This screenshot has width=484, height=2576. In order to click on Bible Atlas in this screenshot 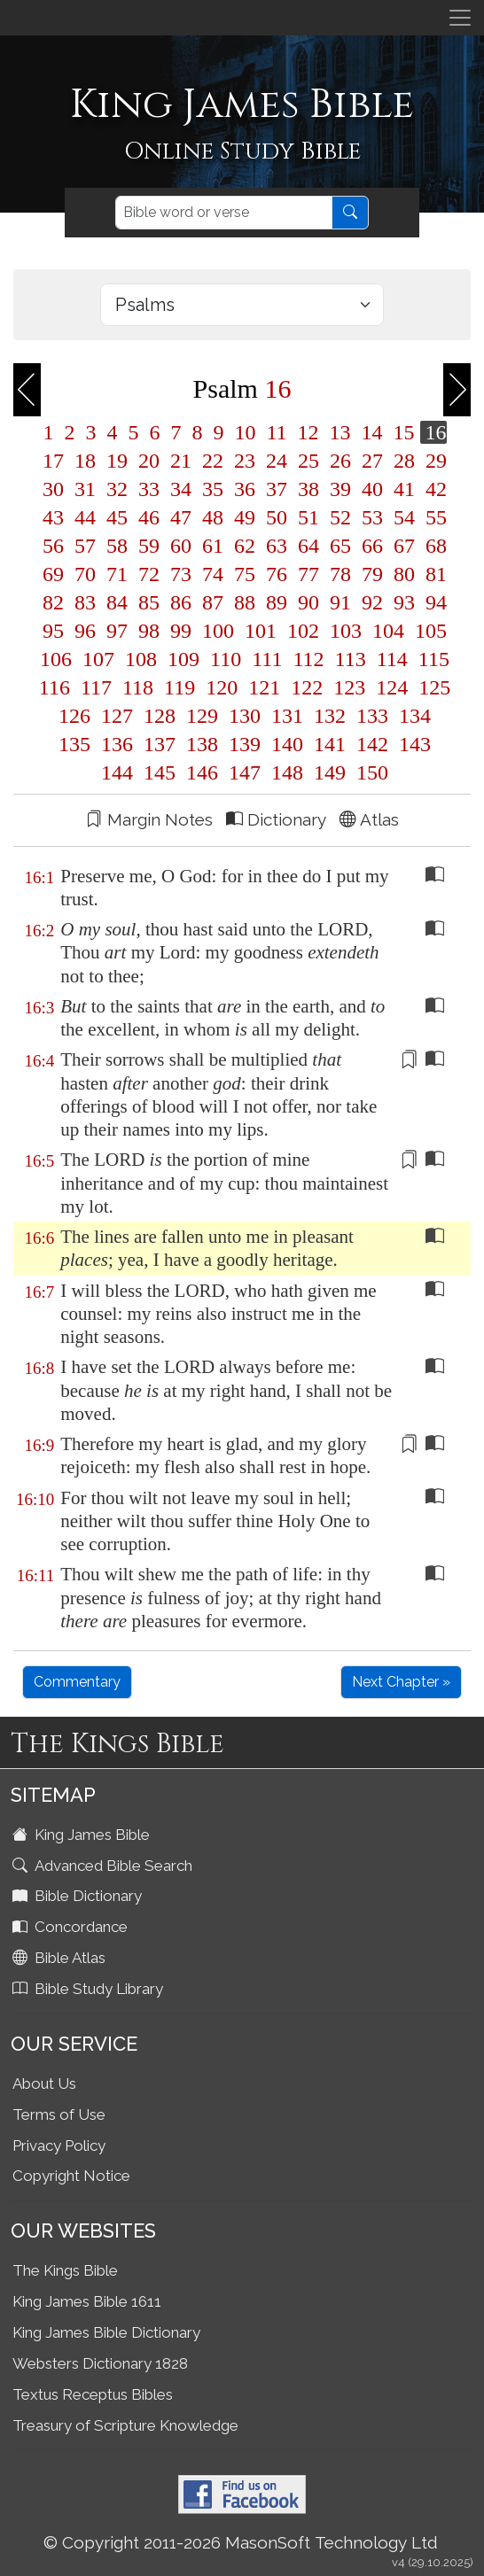, I will do `click(60, 1958)`.